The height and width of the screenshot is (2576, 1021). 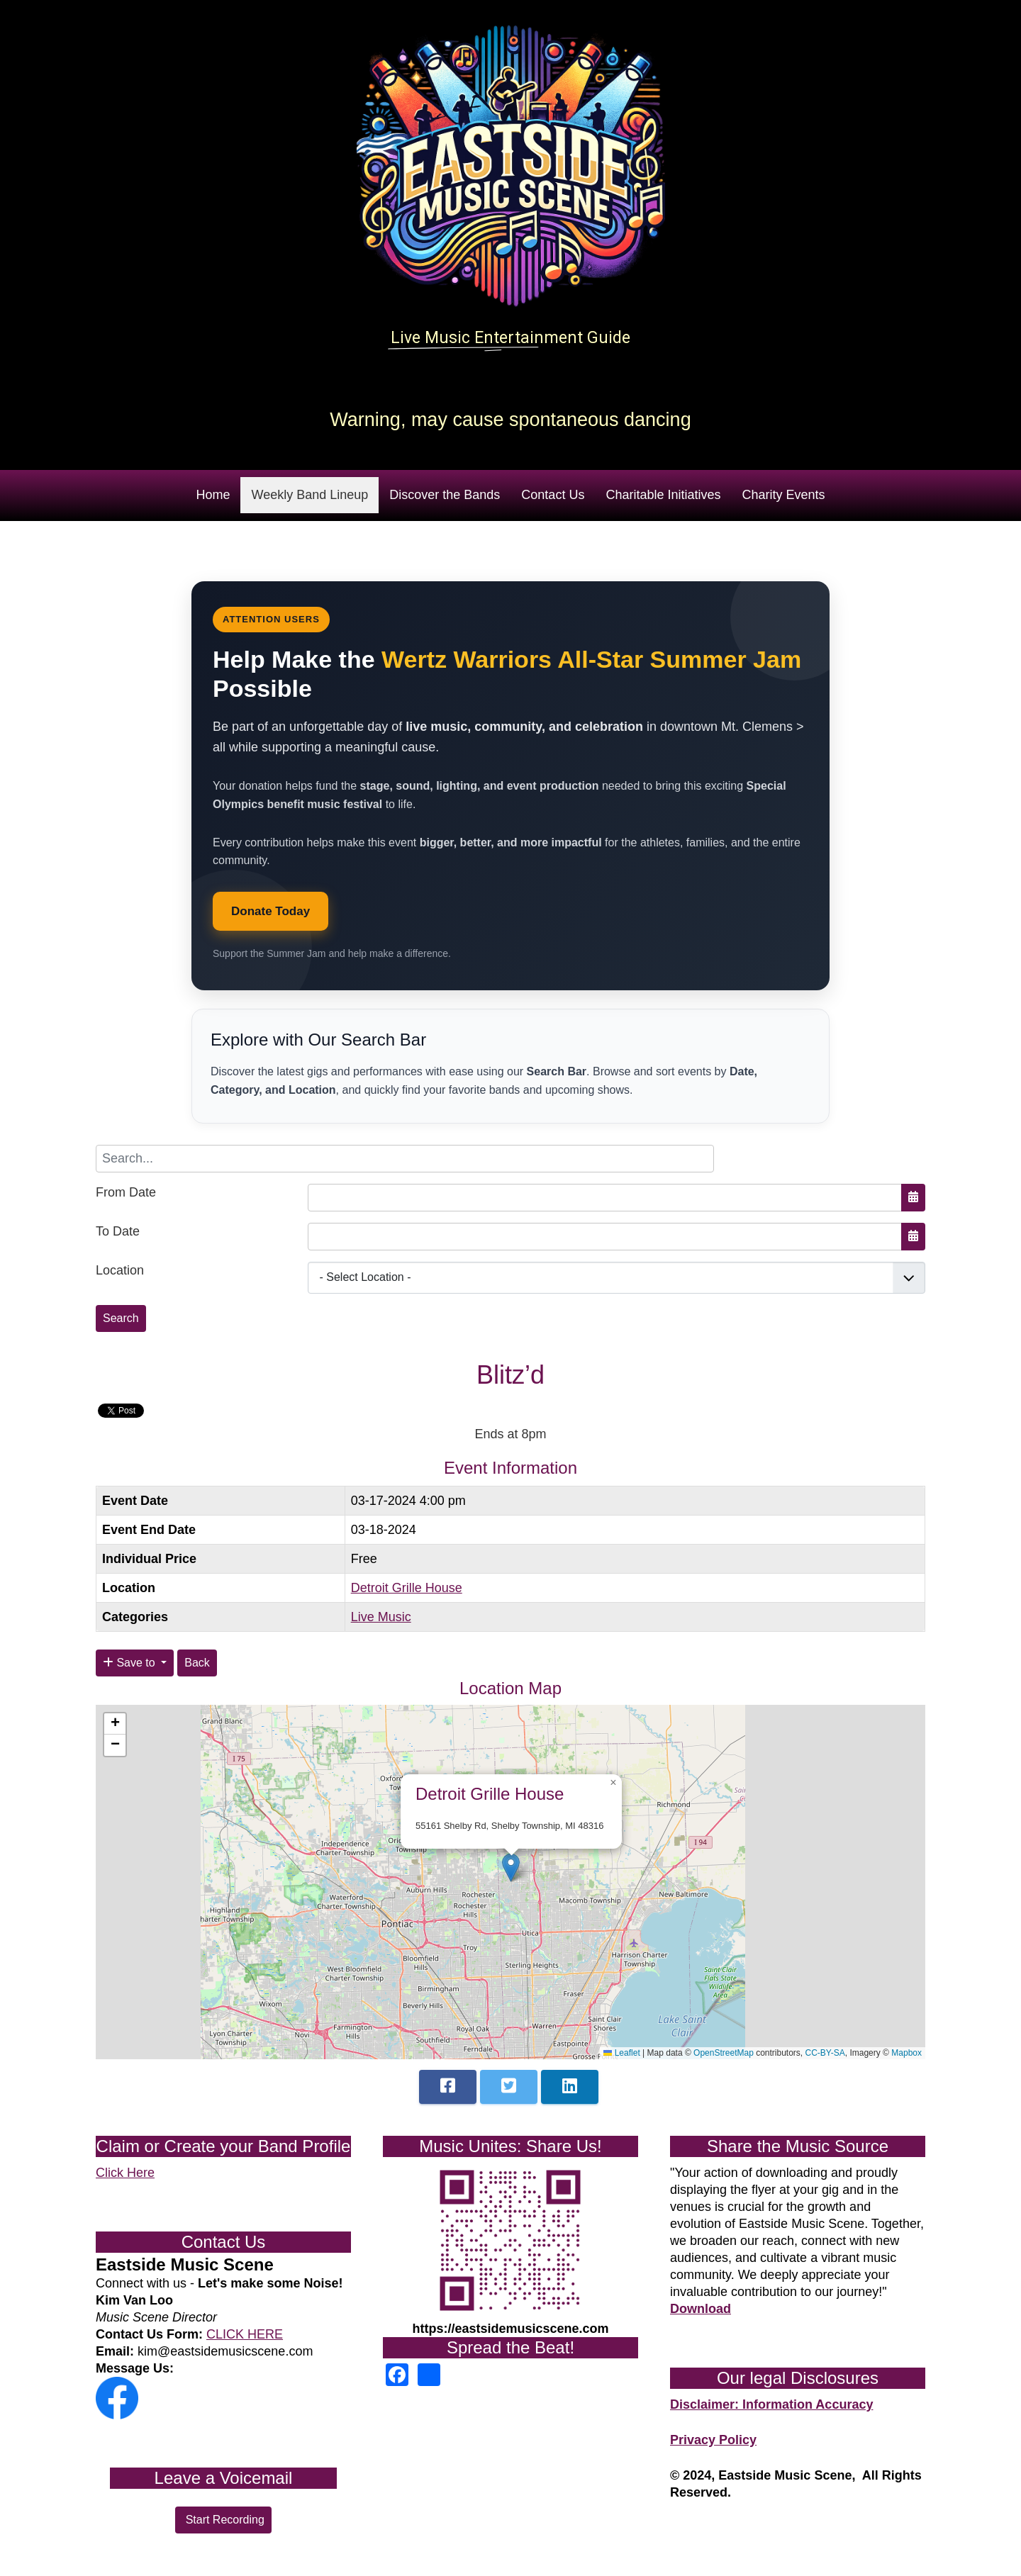 I want to click on Start Recording, so click(x=223, y=2520).